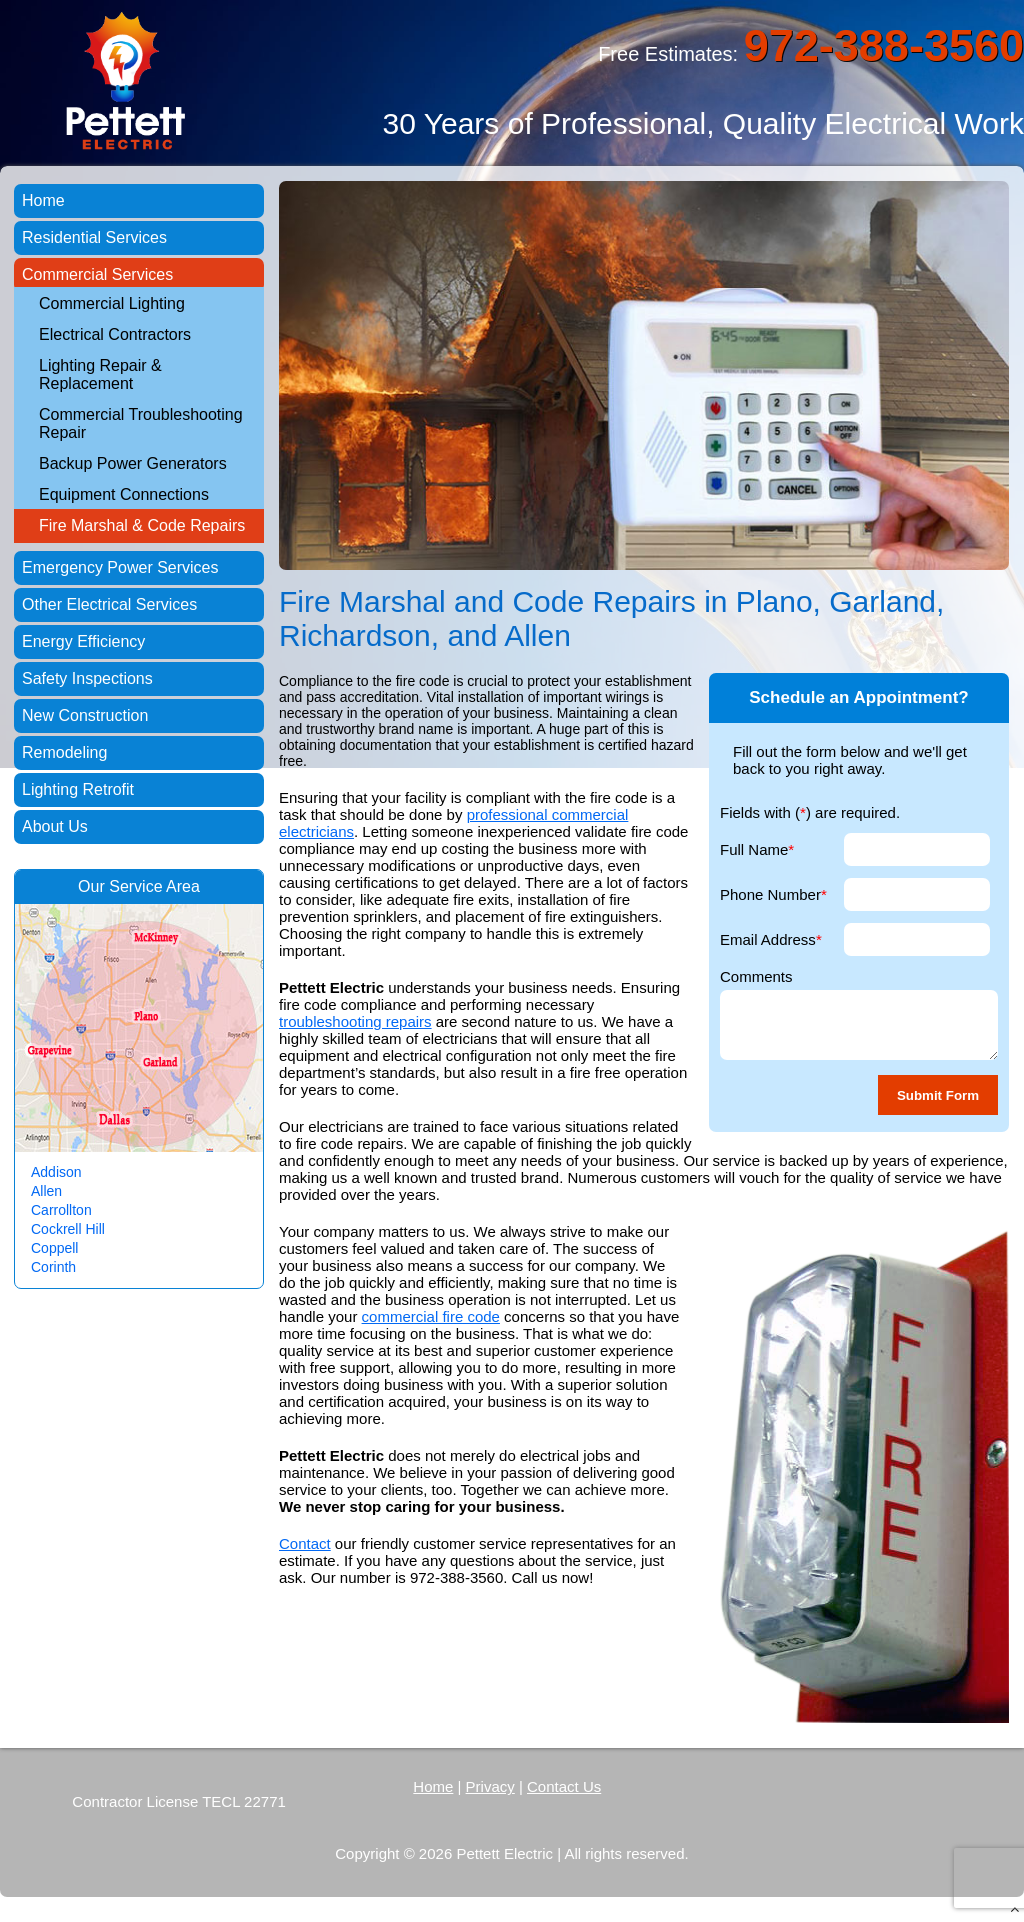 This screenshot has width=1024, height=1922. Describe the element at coordinates (112, 303) in the screenshot. I see `Commercial Lighting` at that location.